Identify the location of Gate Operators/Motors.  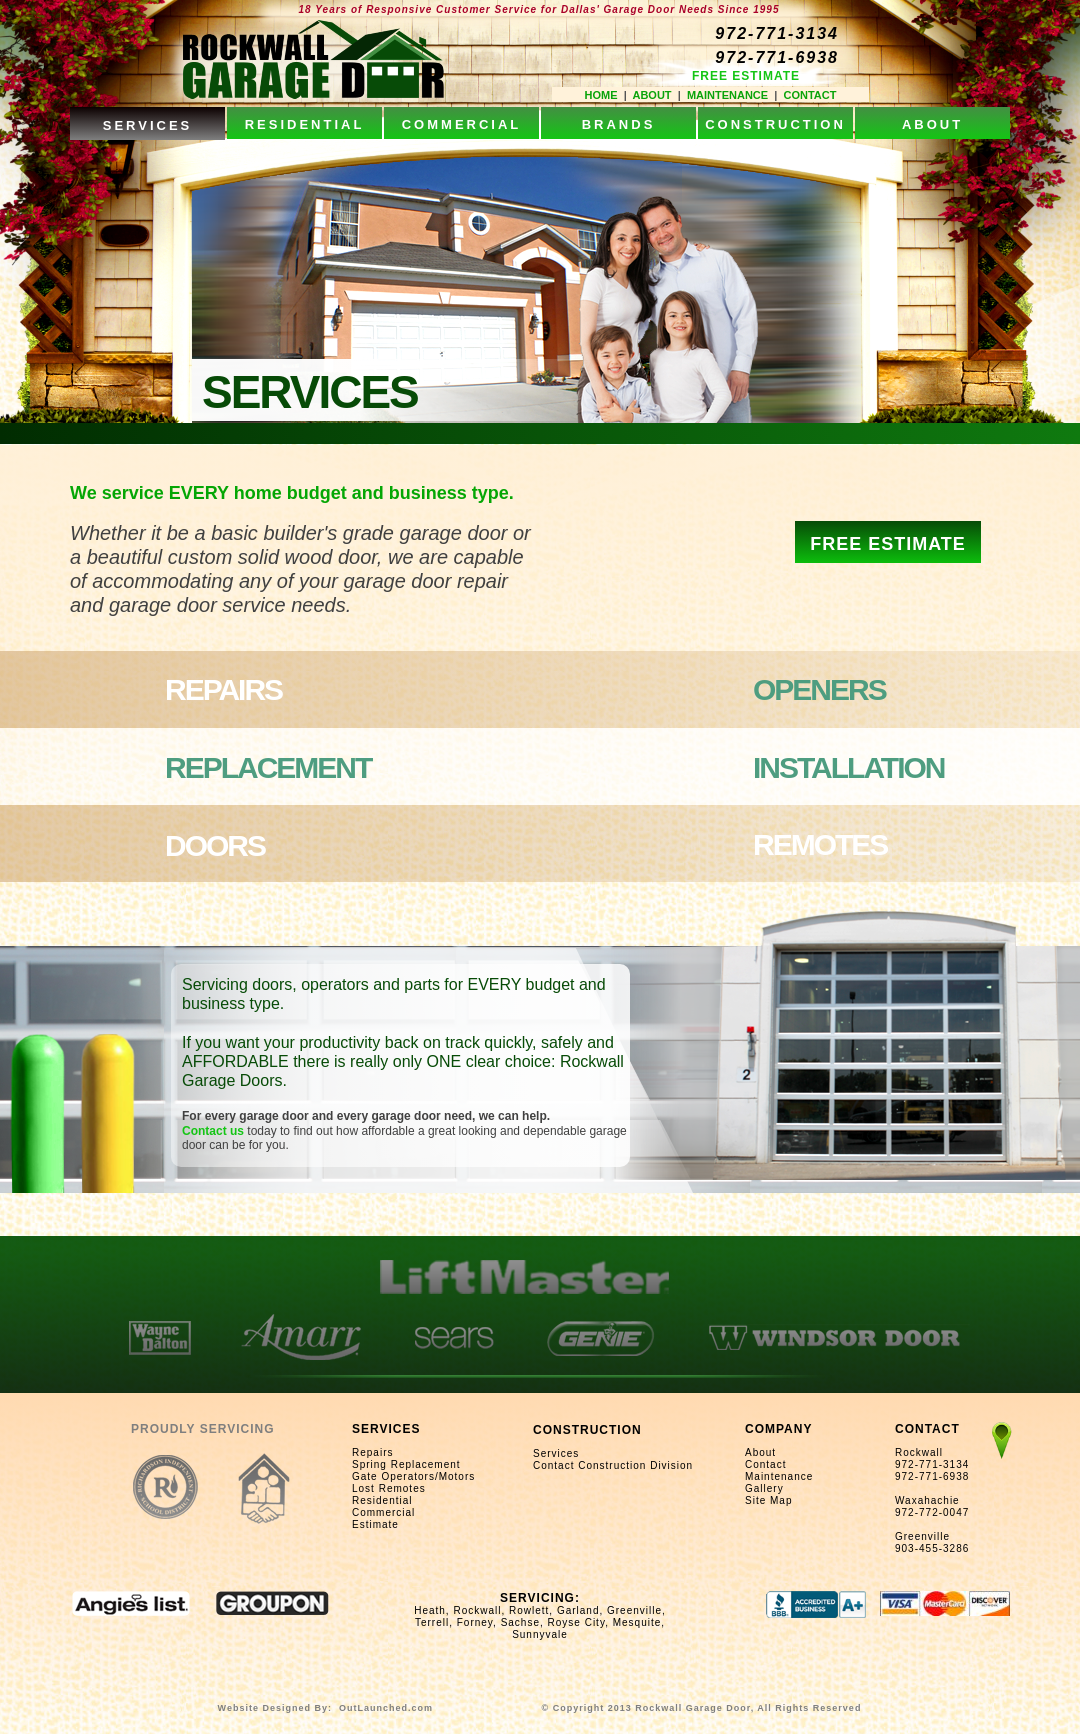
(413, 1476).